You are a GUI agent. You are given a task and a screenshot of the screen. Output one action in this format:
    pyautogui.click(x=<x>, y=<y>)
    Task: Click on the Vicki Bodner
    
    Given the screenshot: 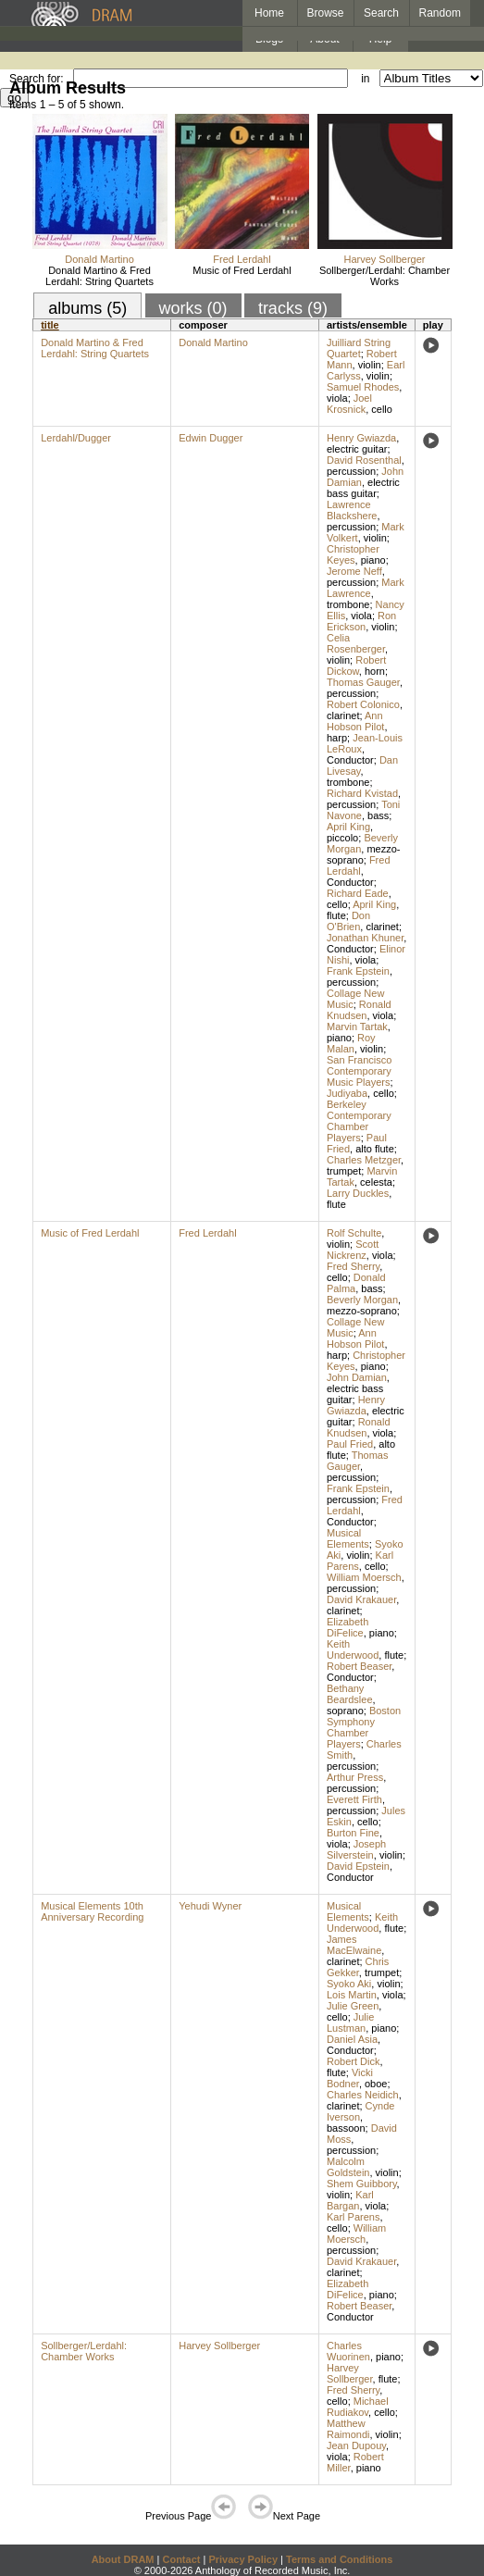 What is the action you would take?
    pyautogui.click(x=350, y=2078)
    